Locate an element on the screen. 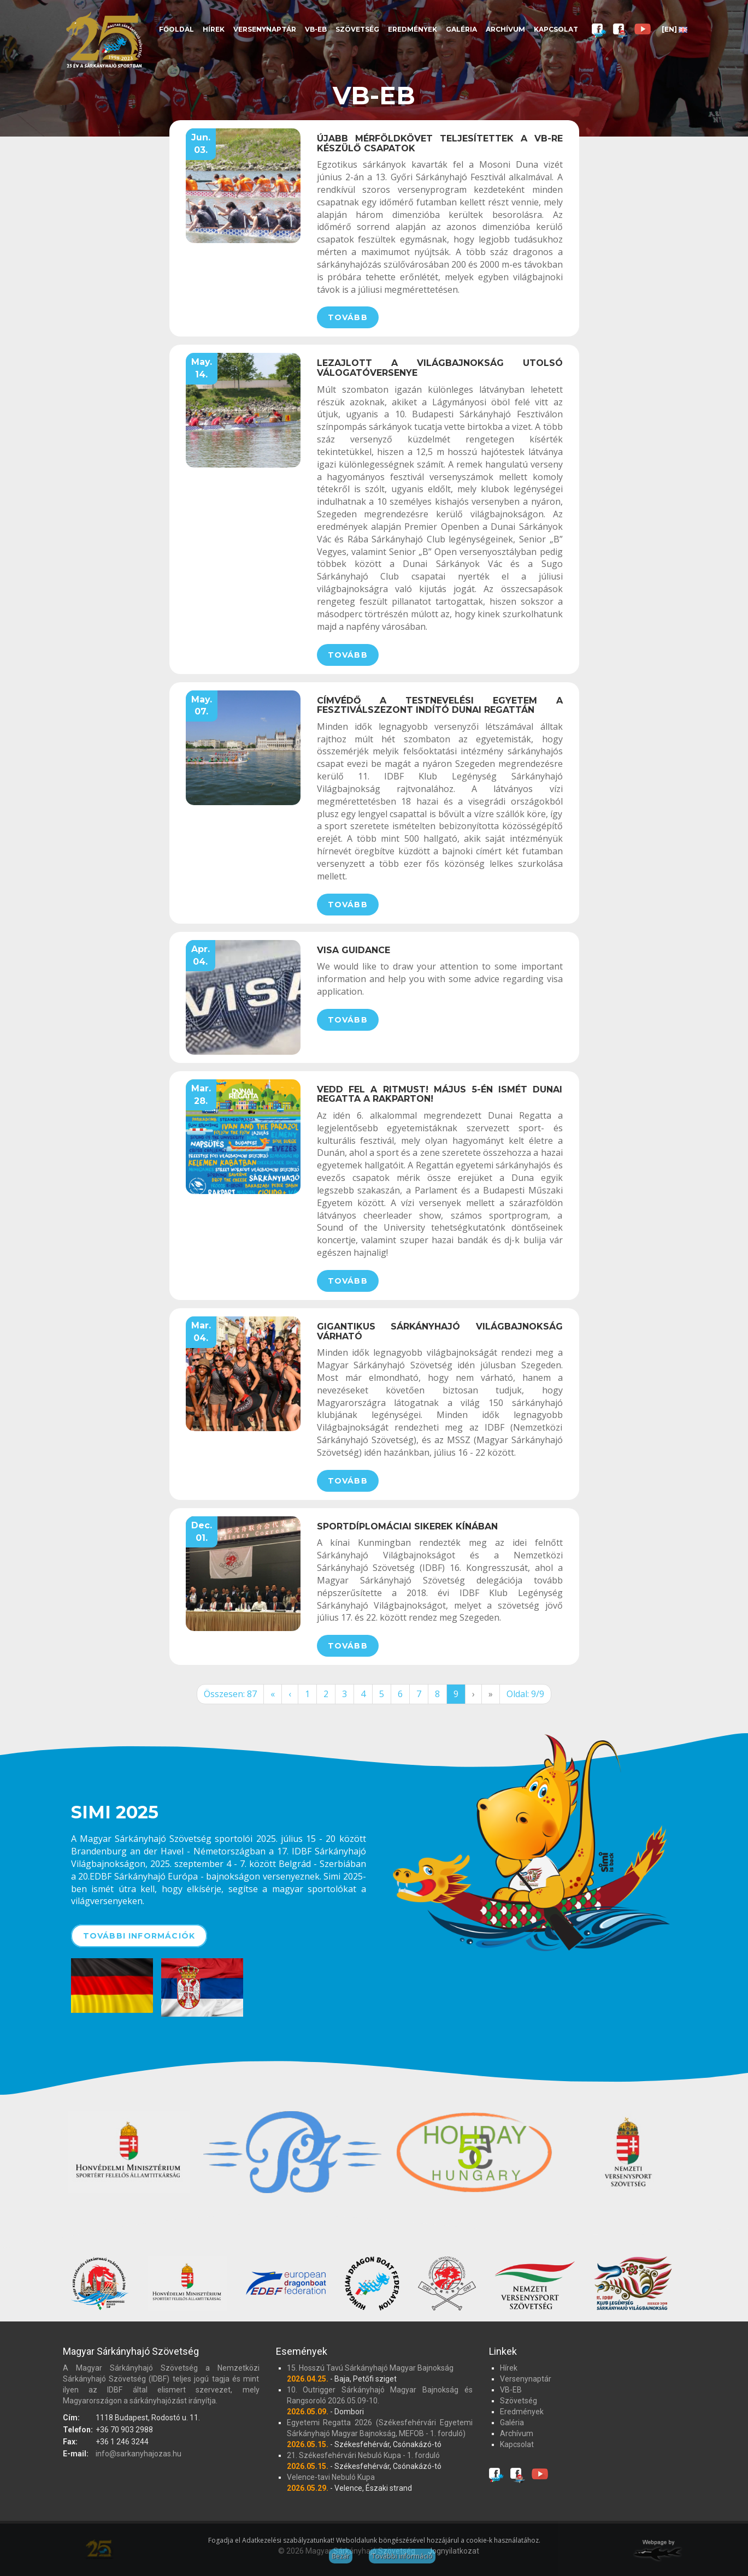 The width and height of the screenshot is (748, 2576). Jognyilatkozat is located at coordinates (453, 2551).